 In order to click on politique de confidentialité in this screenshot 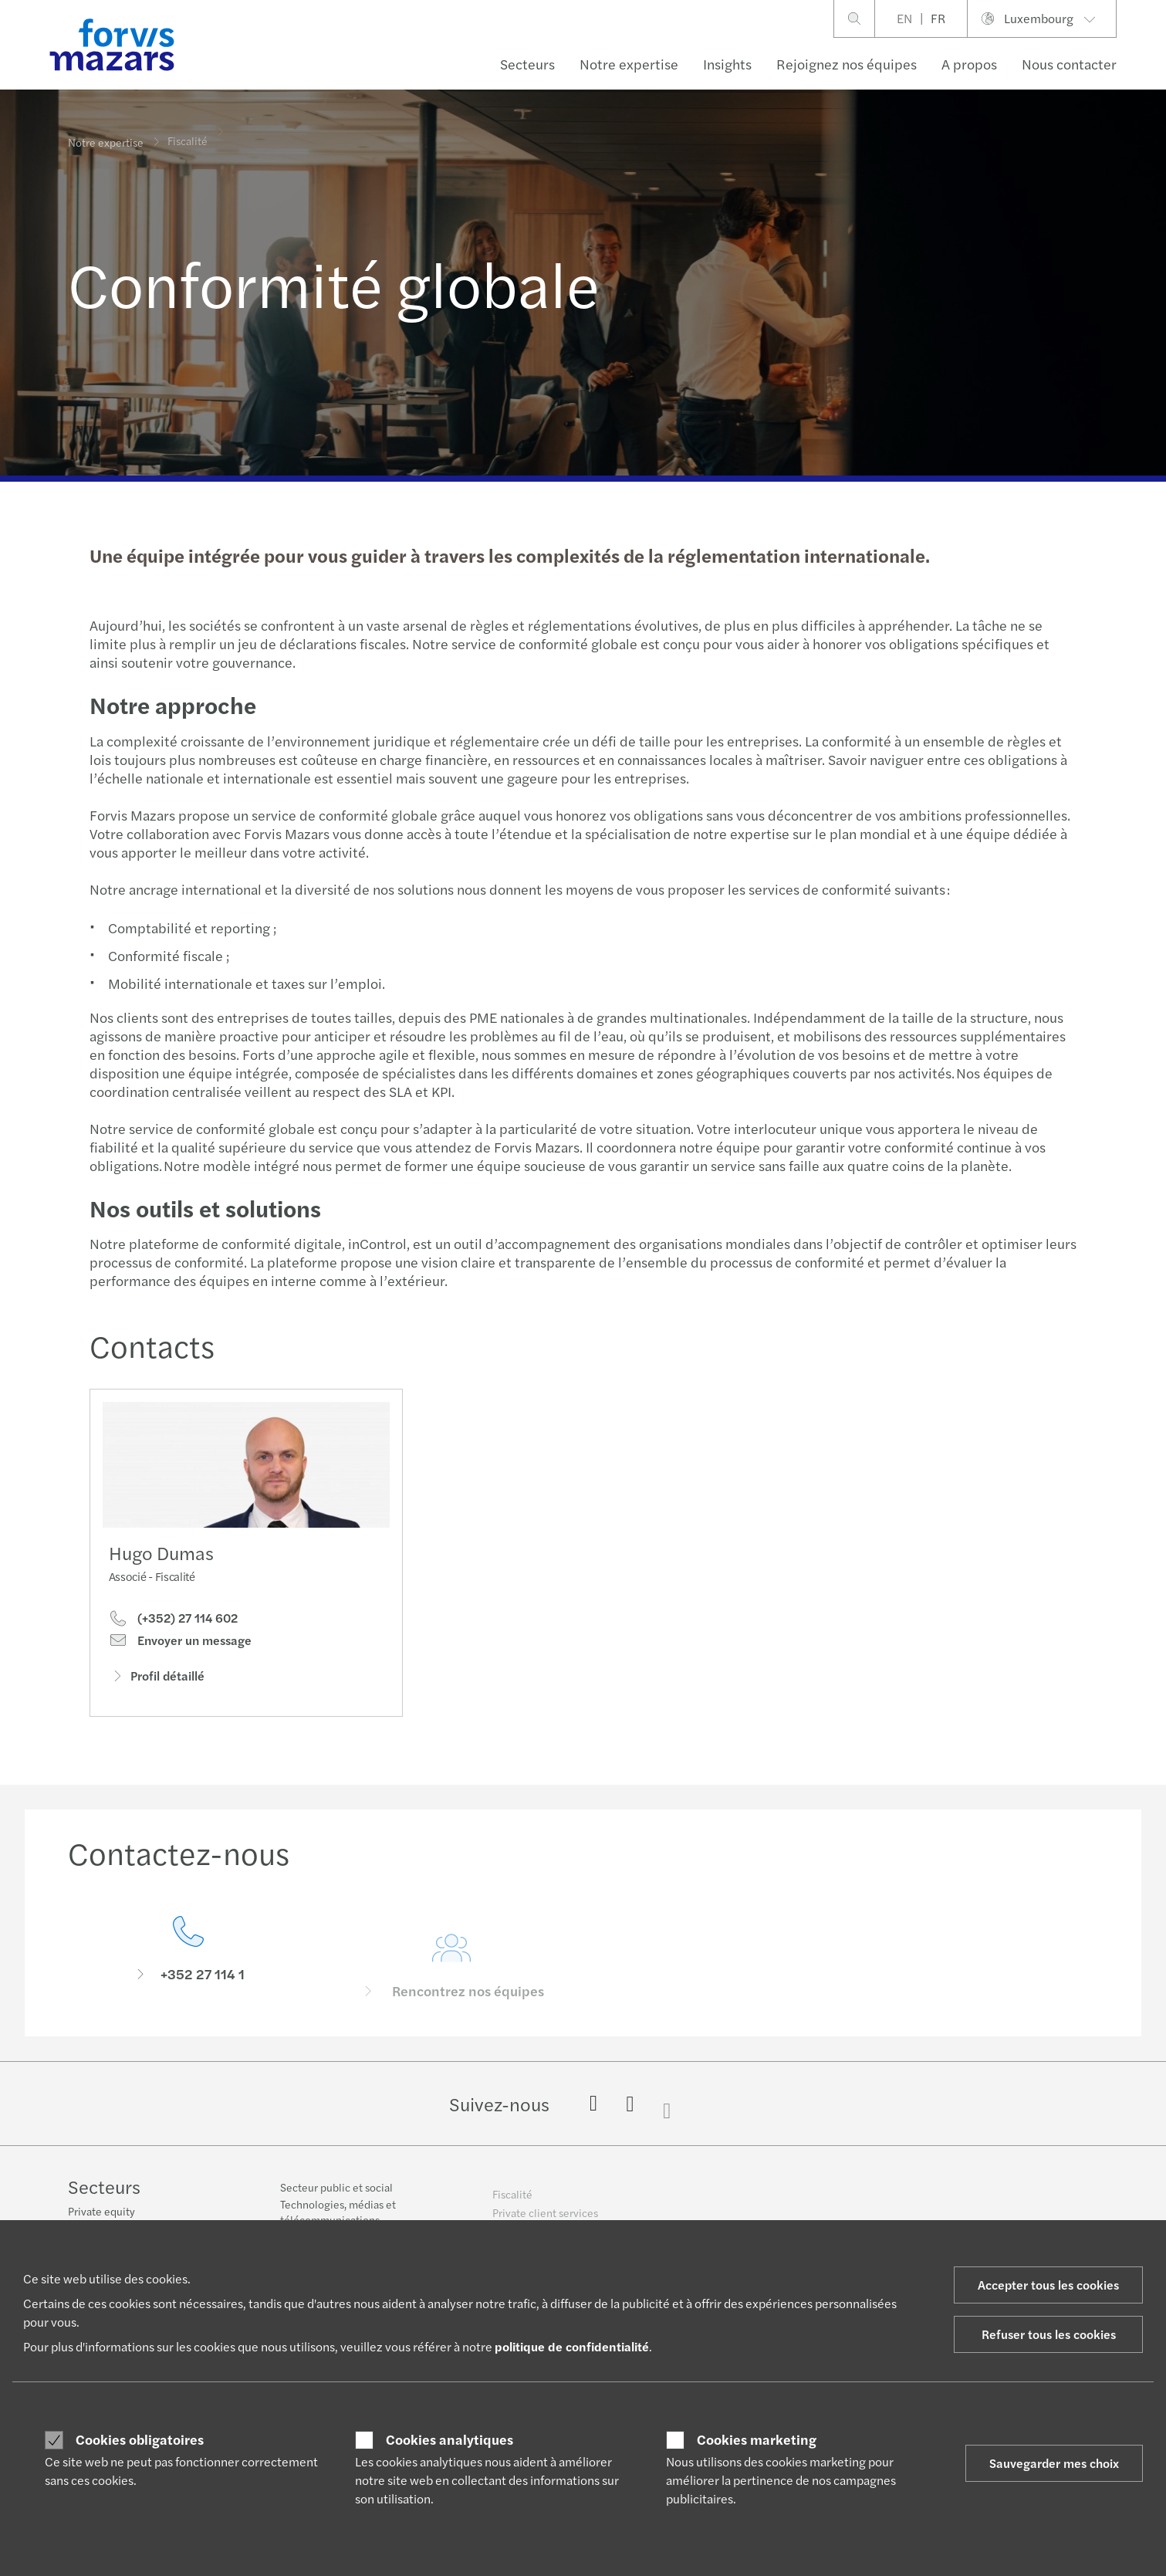, I will do `click(572, 2346)`.